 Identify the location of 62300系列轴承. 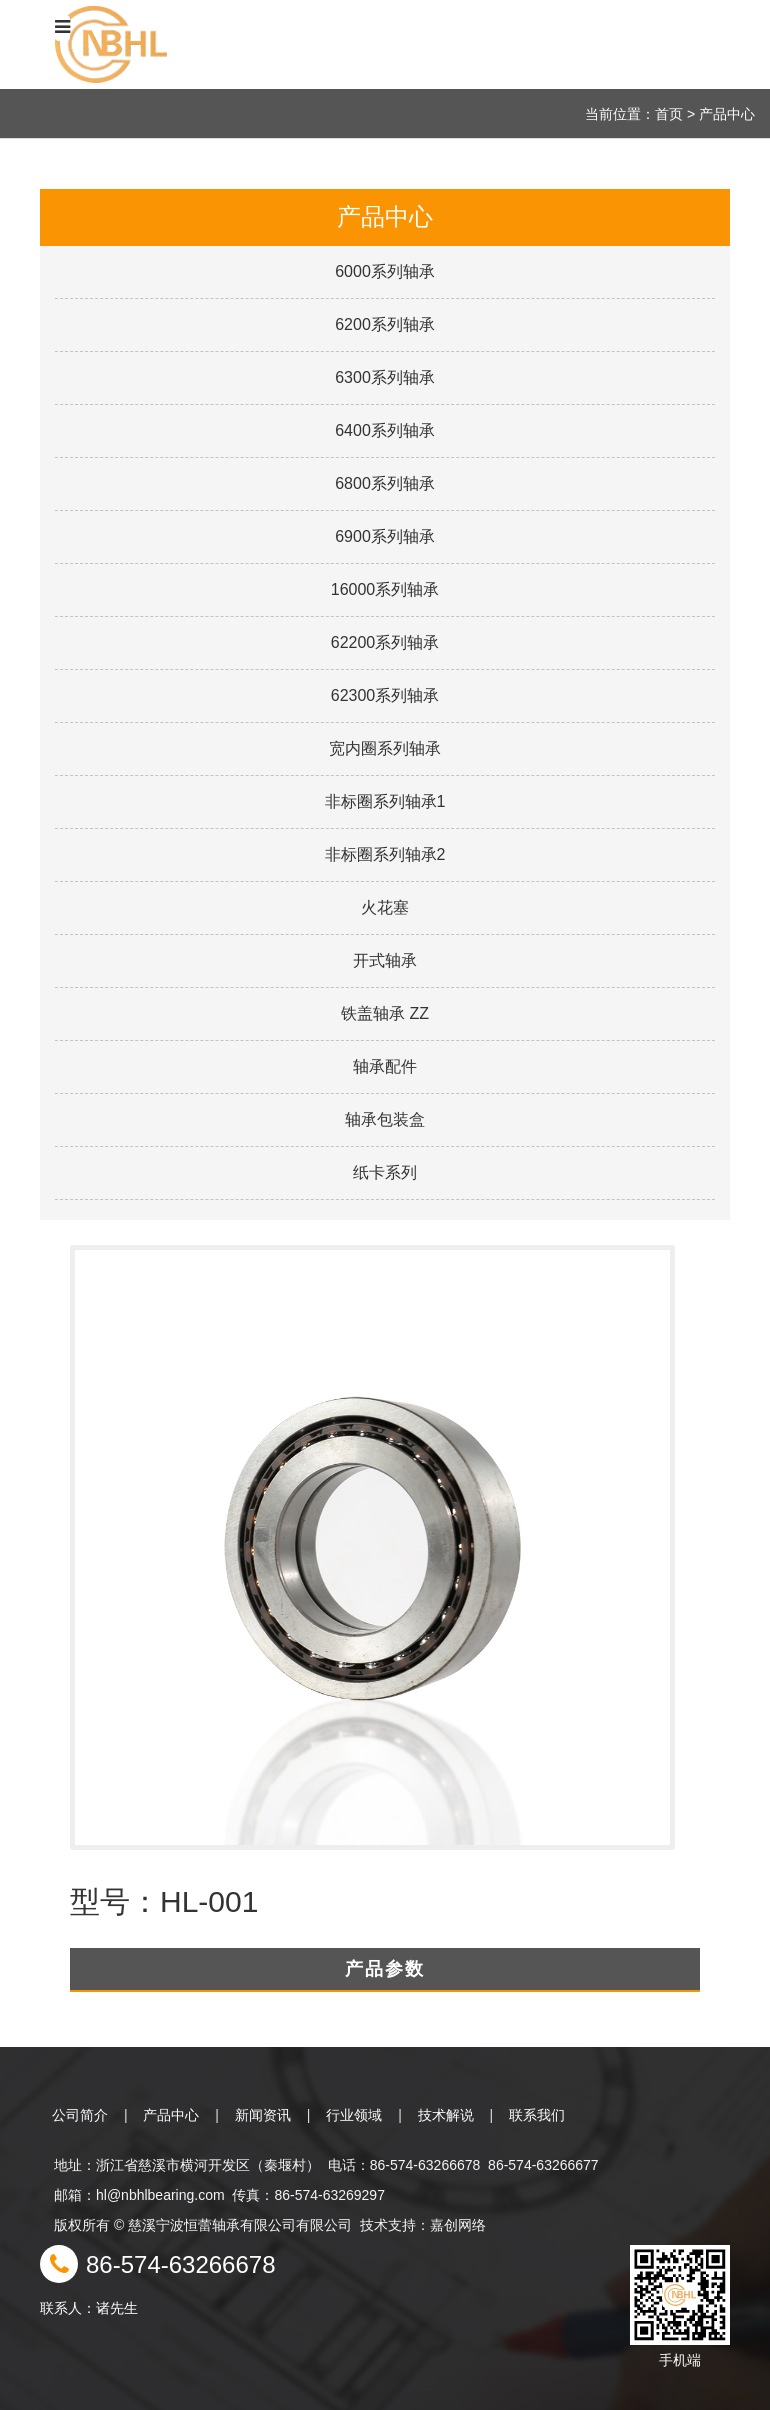
(385, 695).